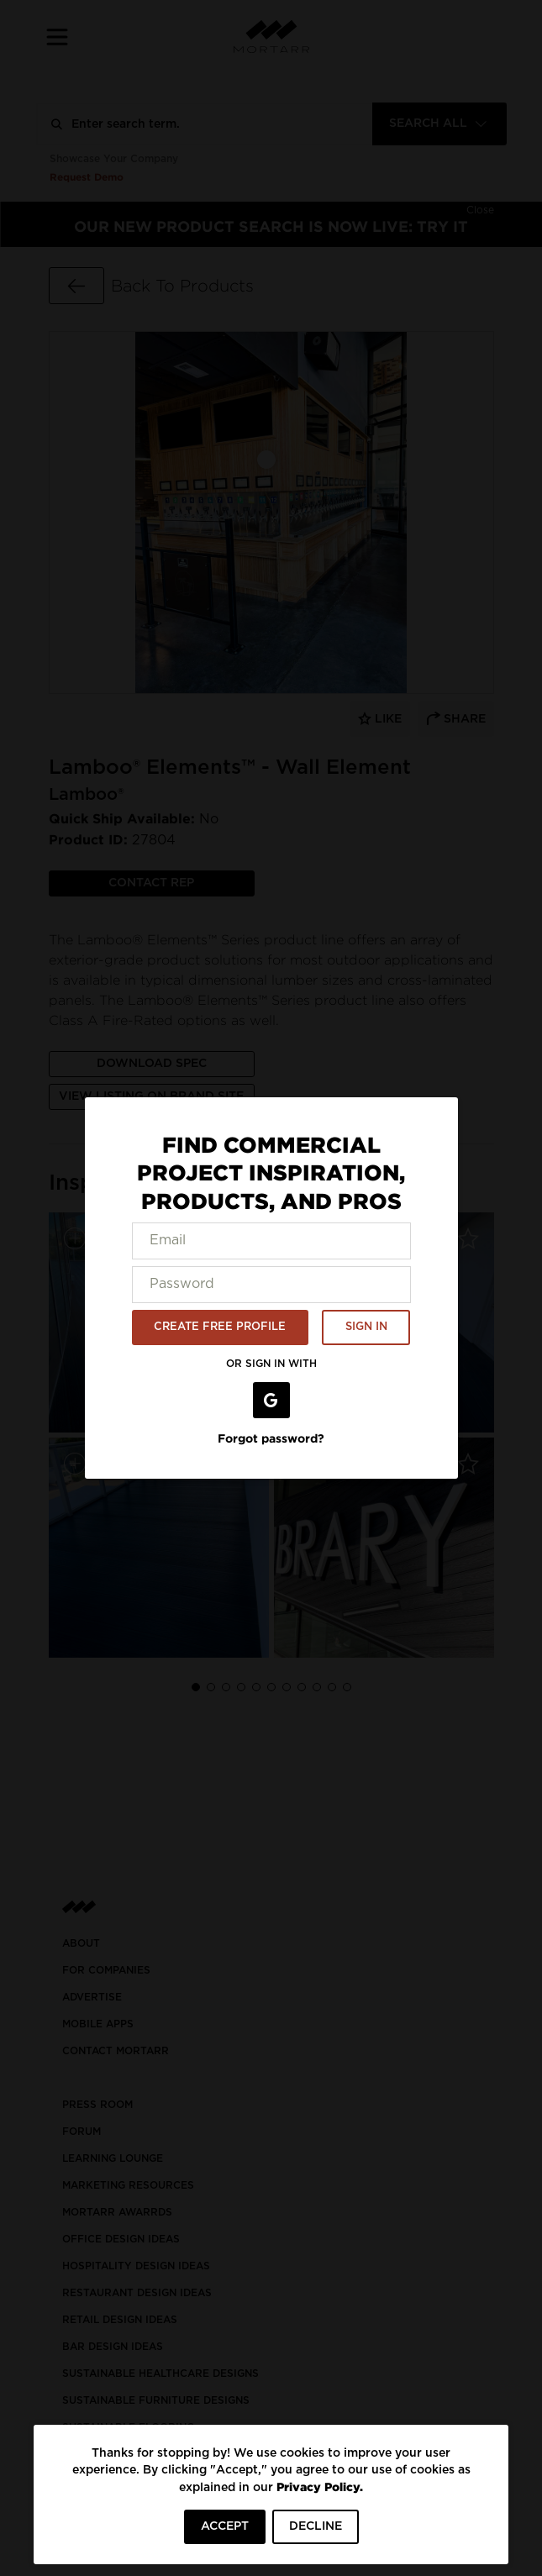 Image resolution: width=542 pixels, height=2576 pixels. I want to click on SIGN IN, so click(366, 1327).